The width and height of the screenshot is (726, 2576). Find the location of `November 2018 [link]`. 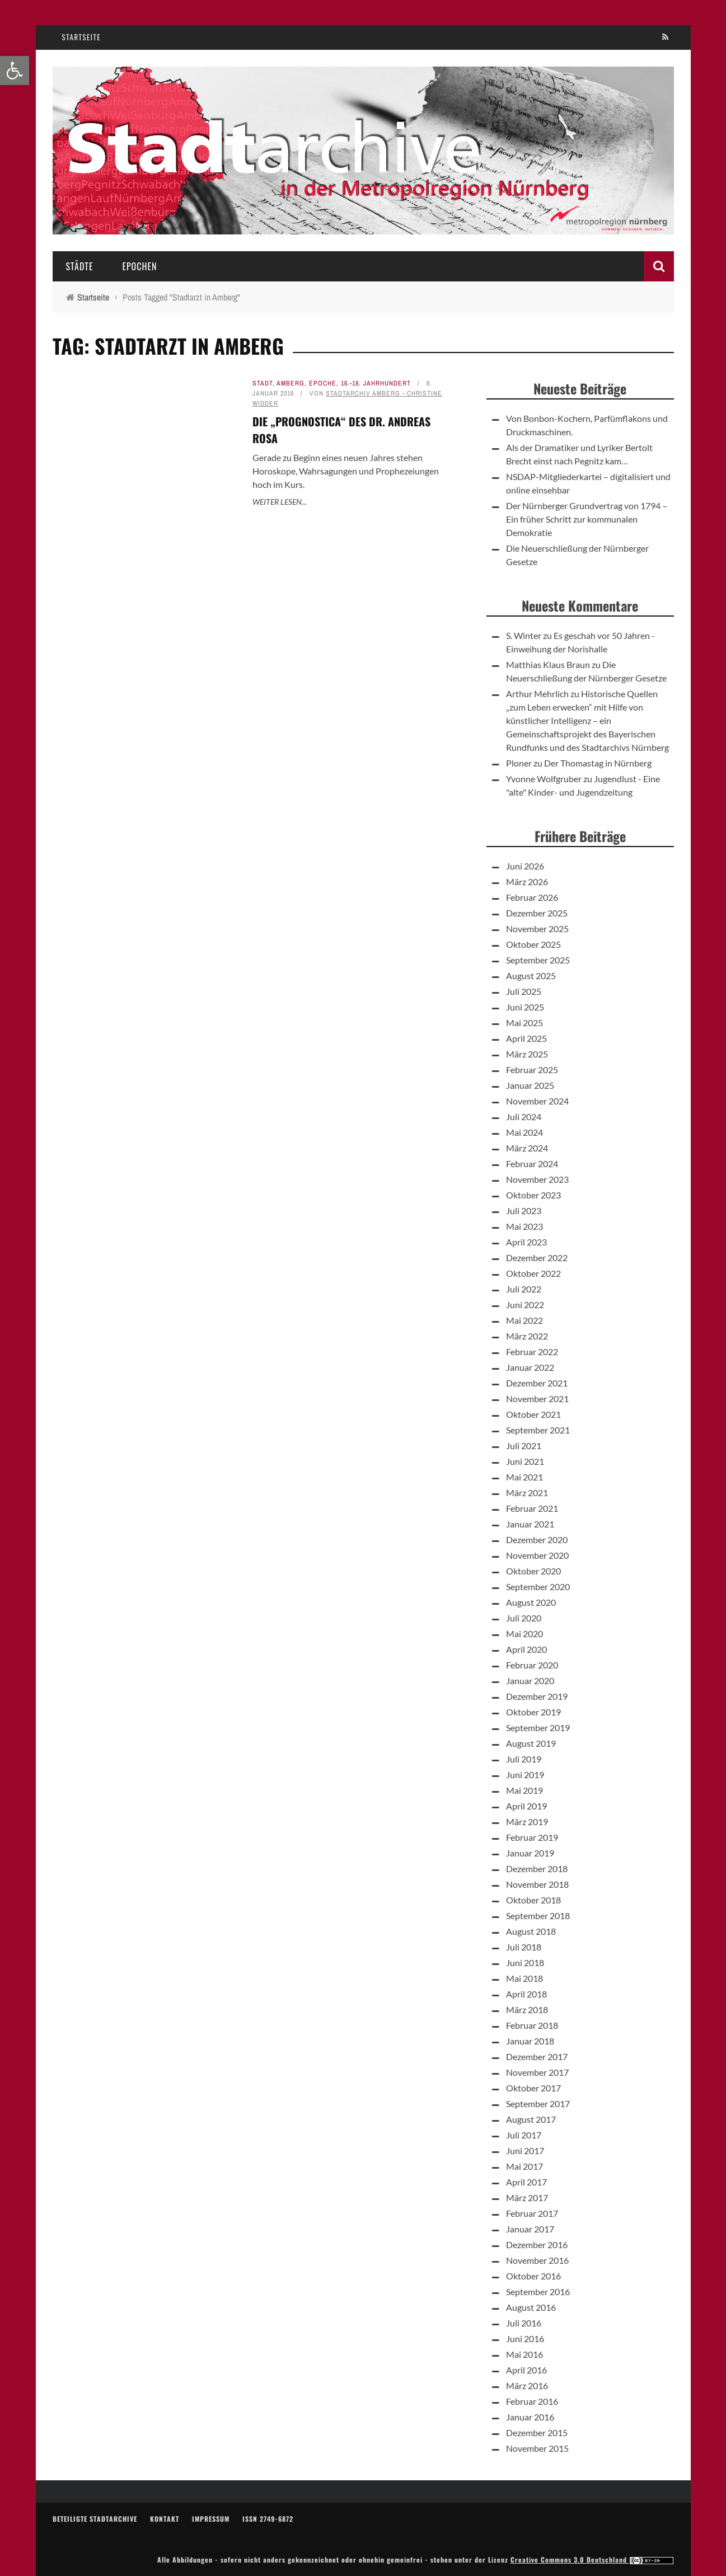

November 2018 [link] is located at coordinates (537, 1884).